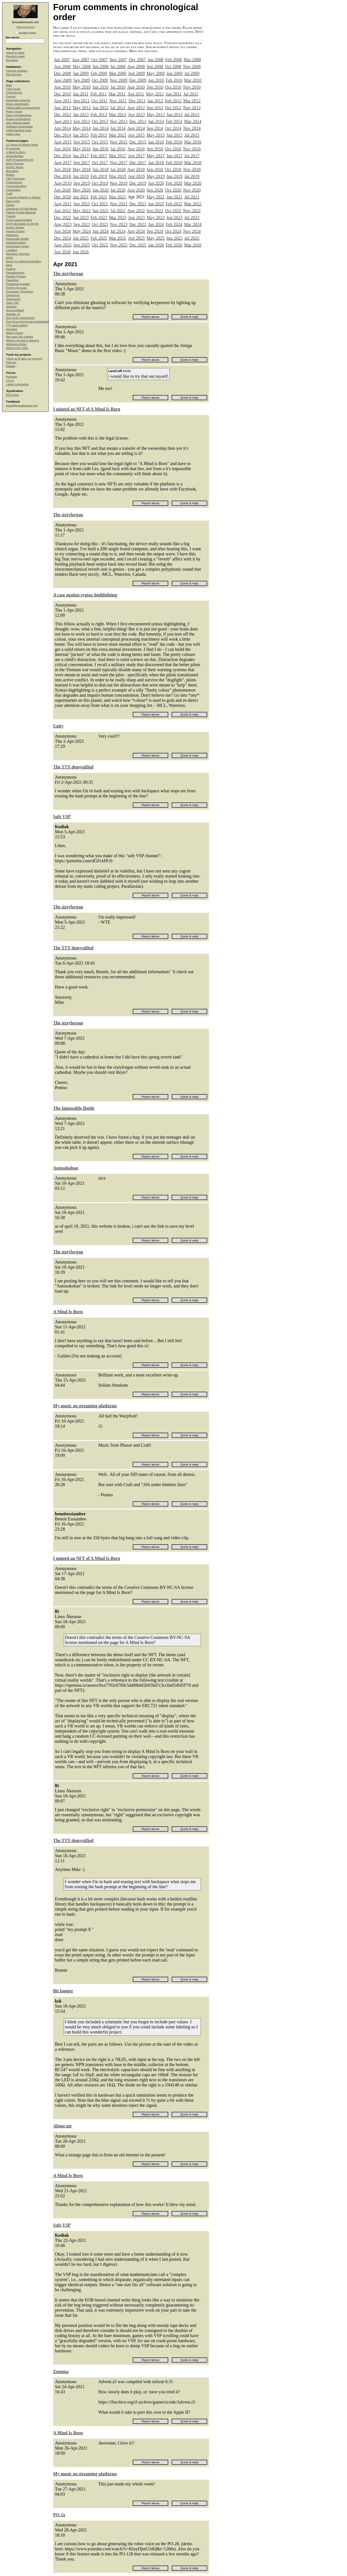  I want to click on Aug 2016, so click(136, 148).